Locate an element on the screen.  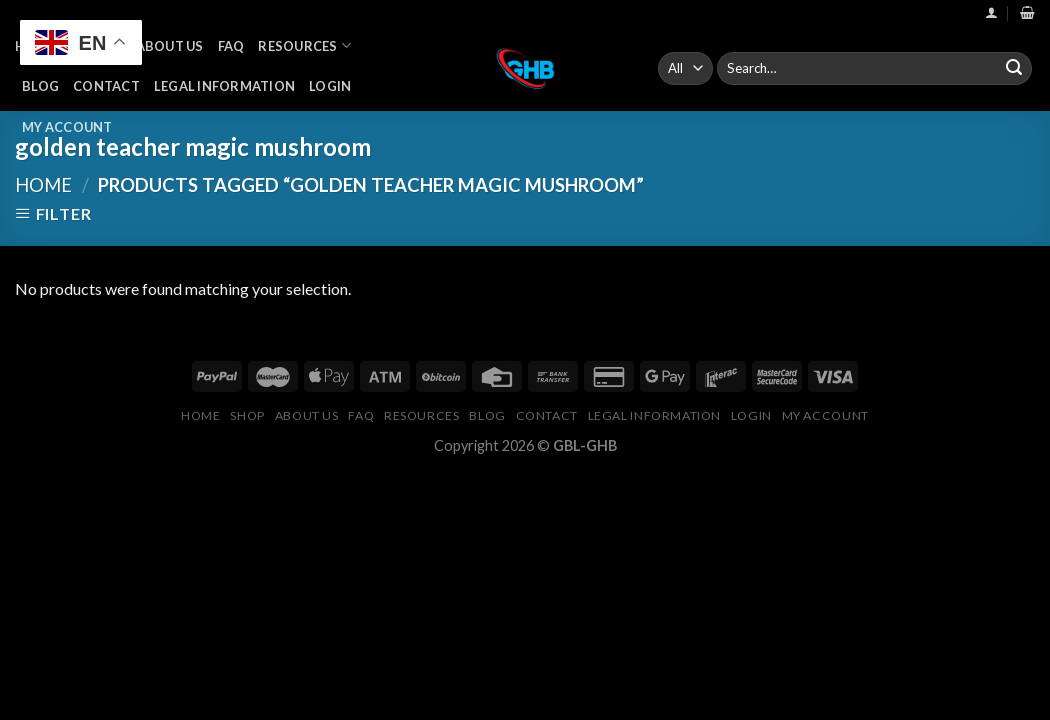
Shop is located at coordinates (247, 415).